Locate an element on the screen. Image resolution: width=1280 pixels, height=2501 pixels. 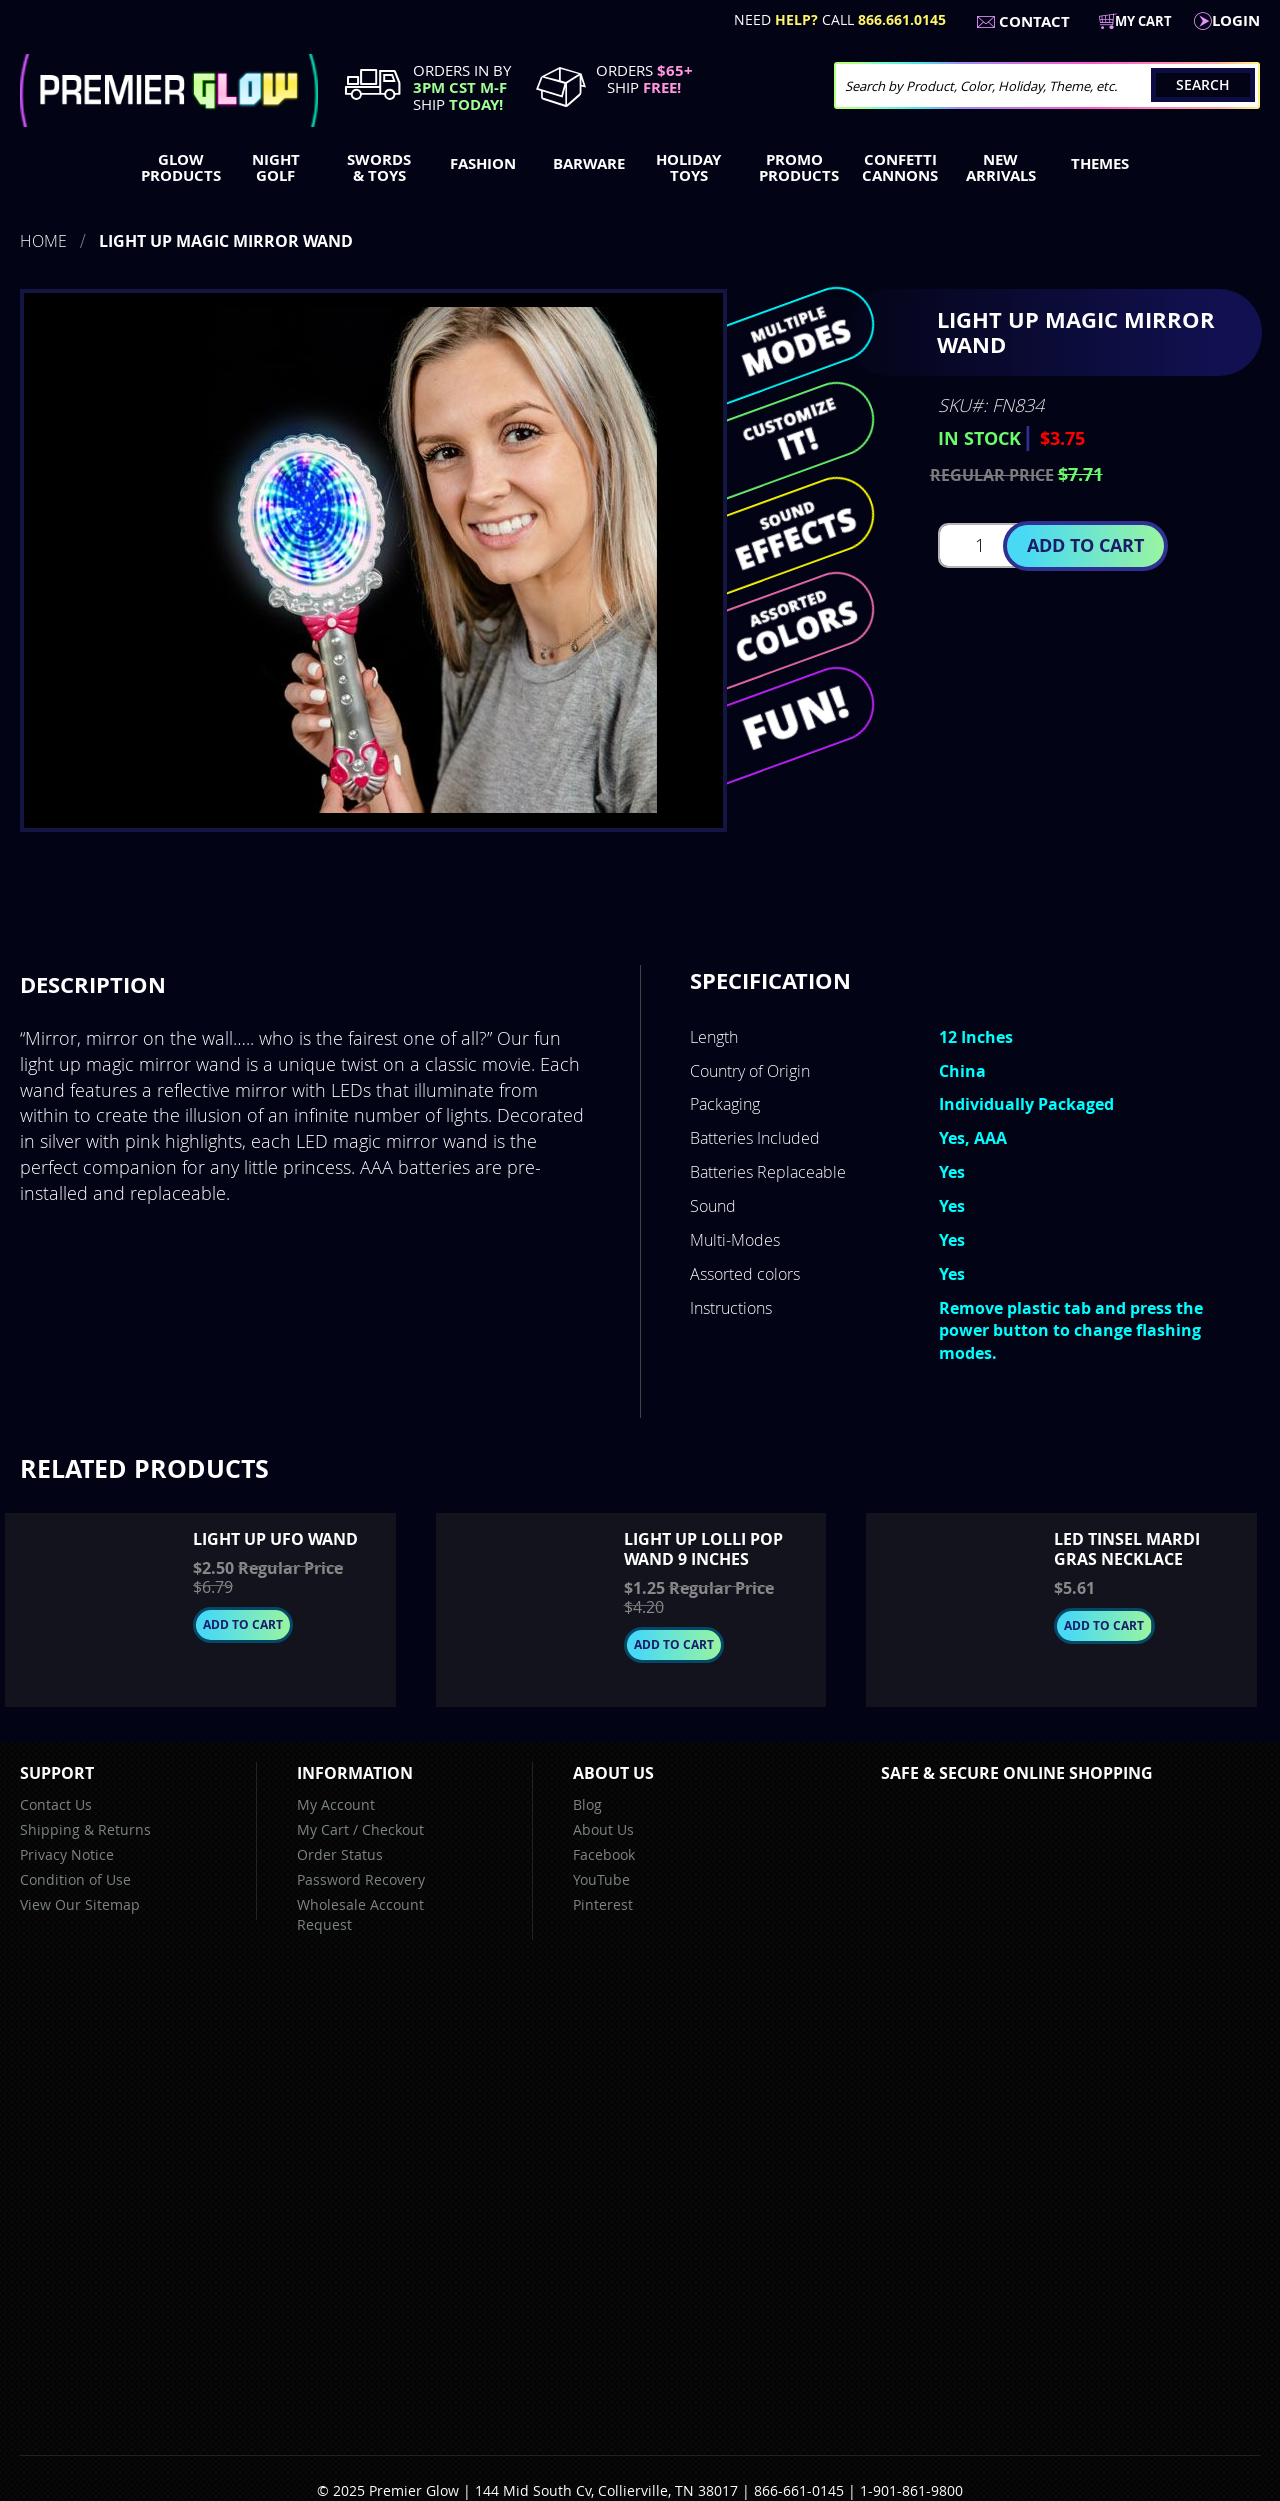
Shipping & Returns is located at coordinates (85, 1829).